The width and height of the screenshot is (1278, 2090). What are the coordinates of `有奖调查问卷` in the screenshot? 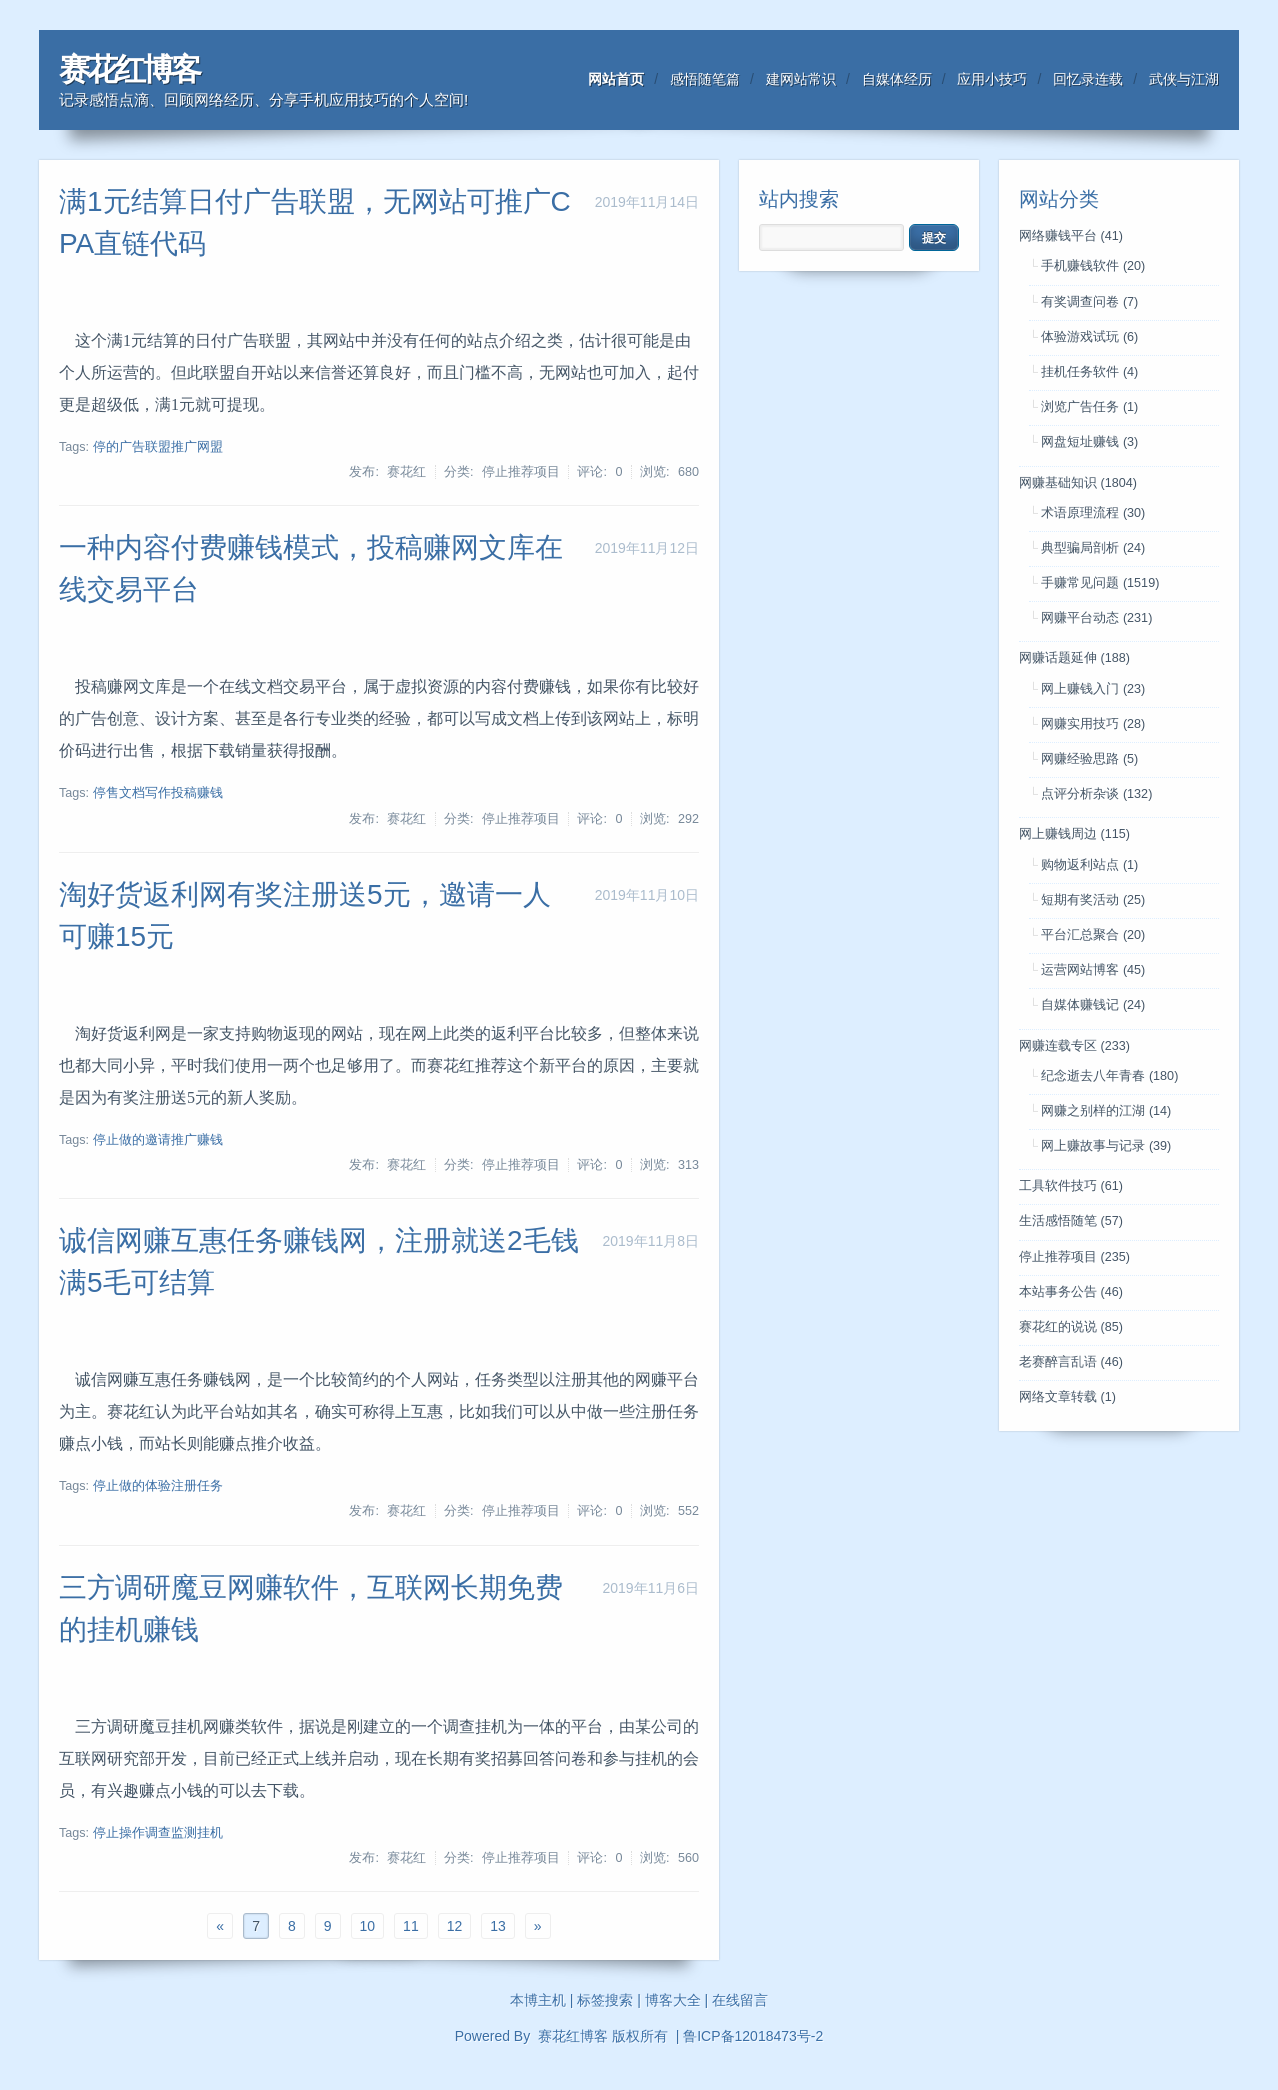 It's located at (1089, 302).